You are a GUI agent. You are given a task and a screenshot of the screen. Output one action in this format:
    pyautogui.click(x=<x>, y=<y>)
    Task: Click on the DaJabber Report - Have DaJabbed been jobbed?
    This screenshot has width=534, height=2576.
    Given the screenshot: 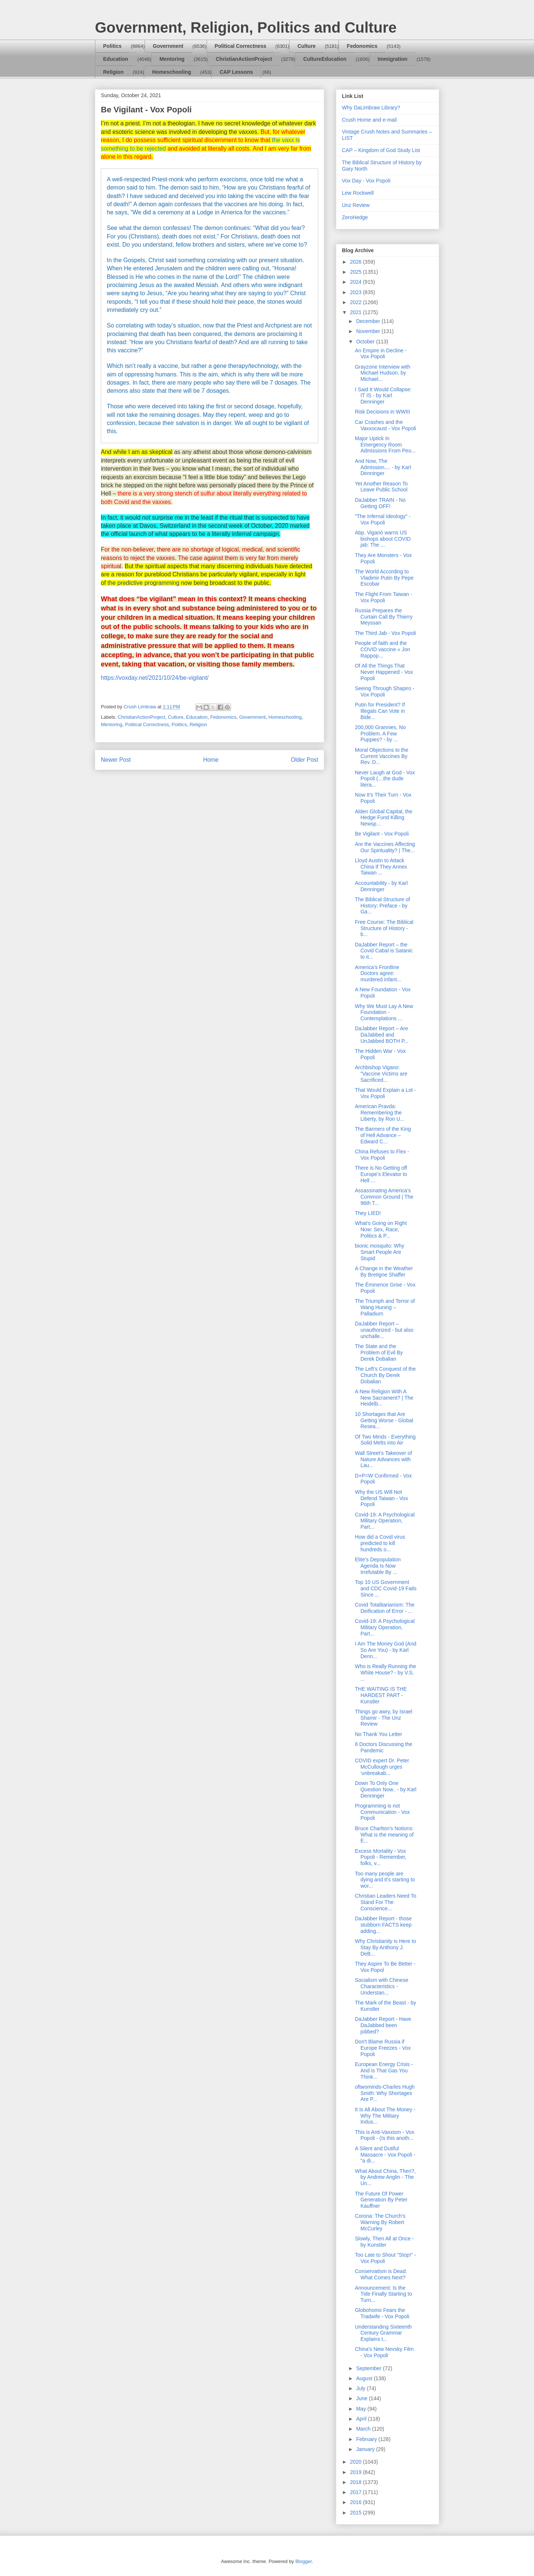 What is the action you would take?
    pyautogui.click(x=383, y=2025)
    